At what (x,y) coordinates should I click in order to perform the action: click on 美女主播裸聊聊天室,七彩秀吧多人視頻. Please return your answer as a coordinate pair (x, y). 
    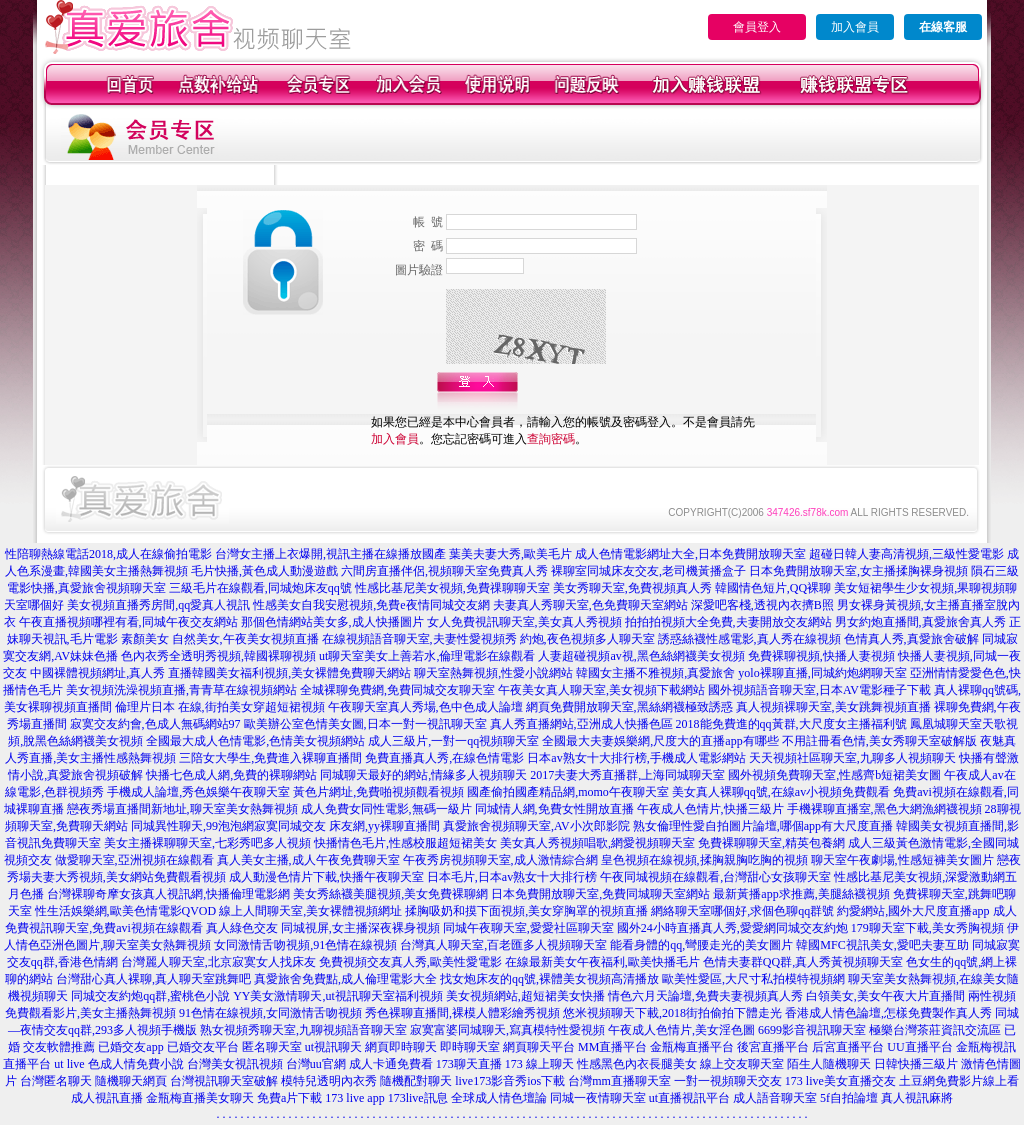
    Looking at the image, I should click on (207, 843).